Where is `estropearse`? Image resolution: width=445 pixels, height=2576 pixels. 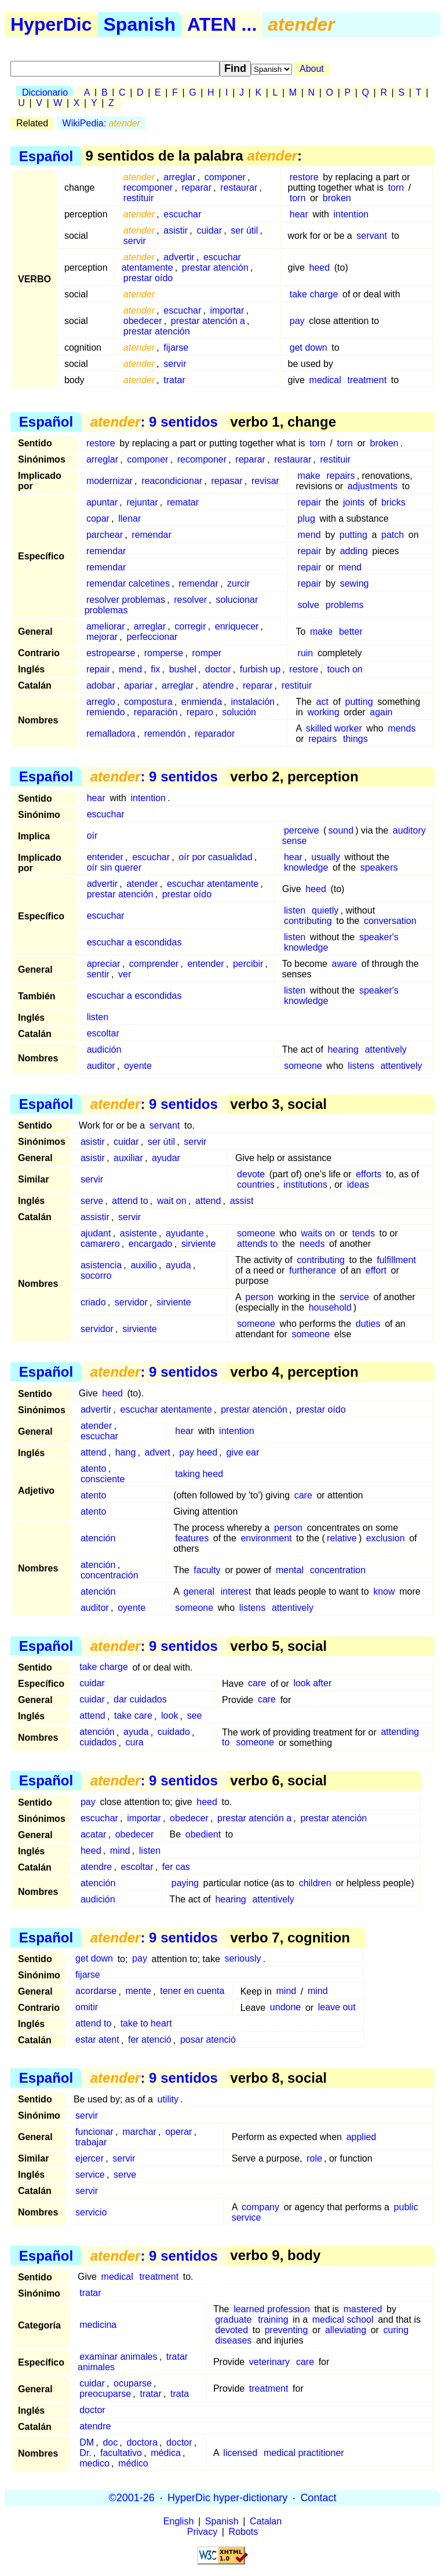 estropearse is located at coordinates (111, 653).